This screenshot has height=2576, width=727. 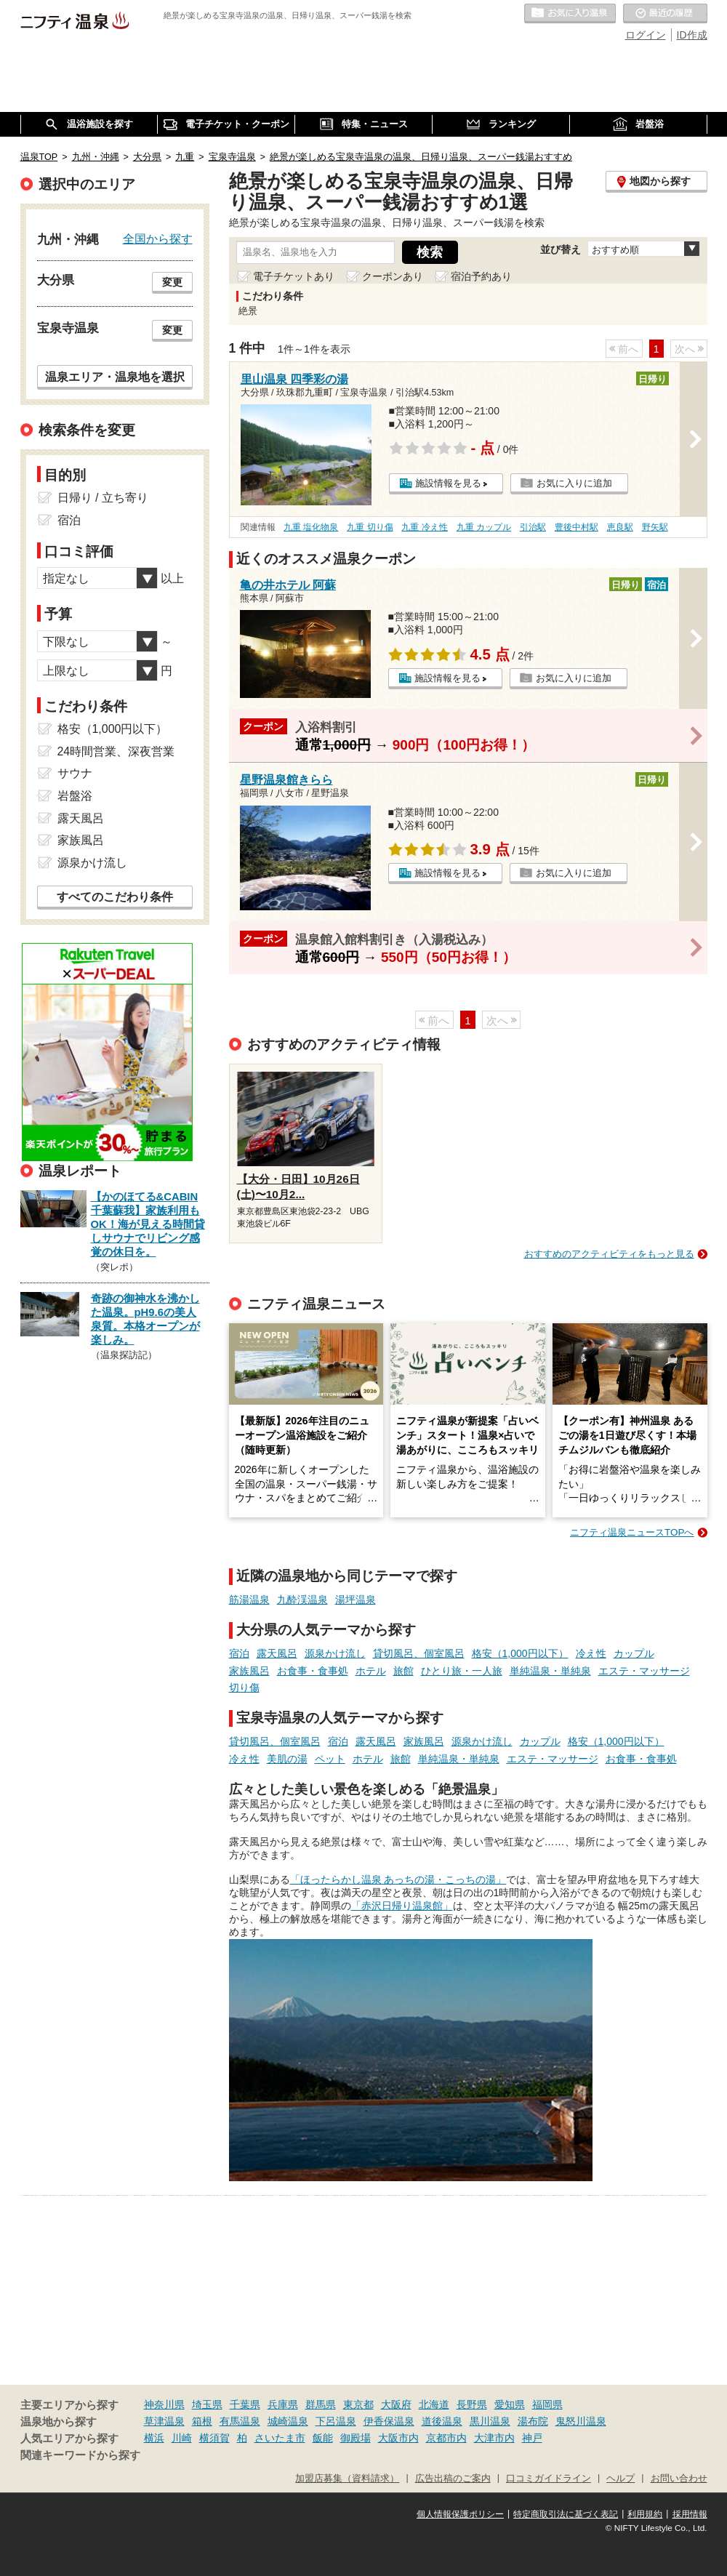 What do you see at coordinates (484, 527) in the screenshot?
I see `九重 カップル` at bounding box center [484, 527].